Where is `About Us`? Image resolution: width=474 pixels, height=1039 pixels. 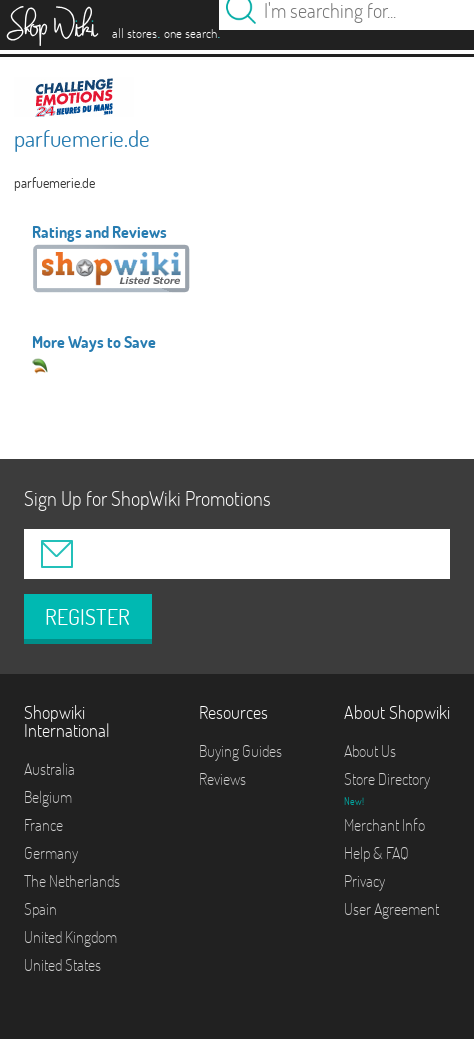
About Us is located at coordinates (370, 751).